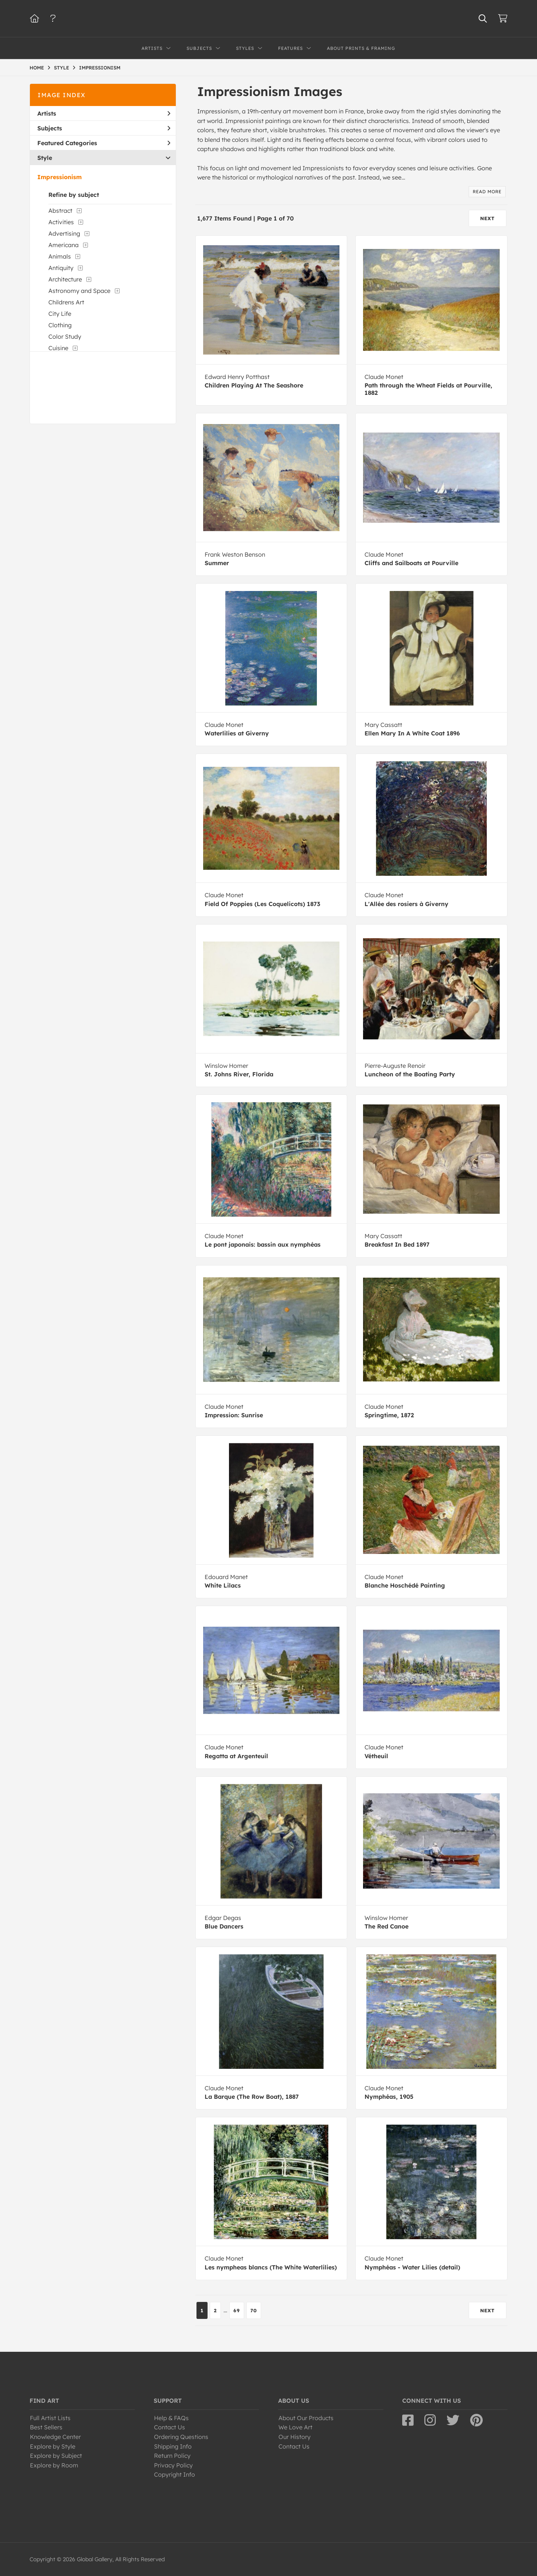  Describe the element at coordinates (79, 290) in the screenshot. I see `Astronomy and Space` at that location.